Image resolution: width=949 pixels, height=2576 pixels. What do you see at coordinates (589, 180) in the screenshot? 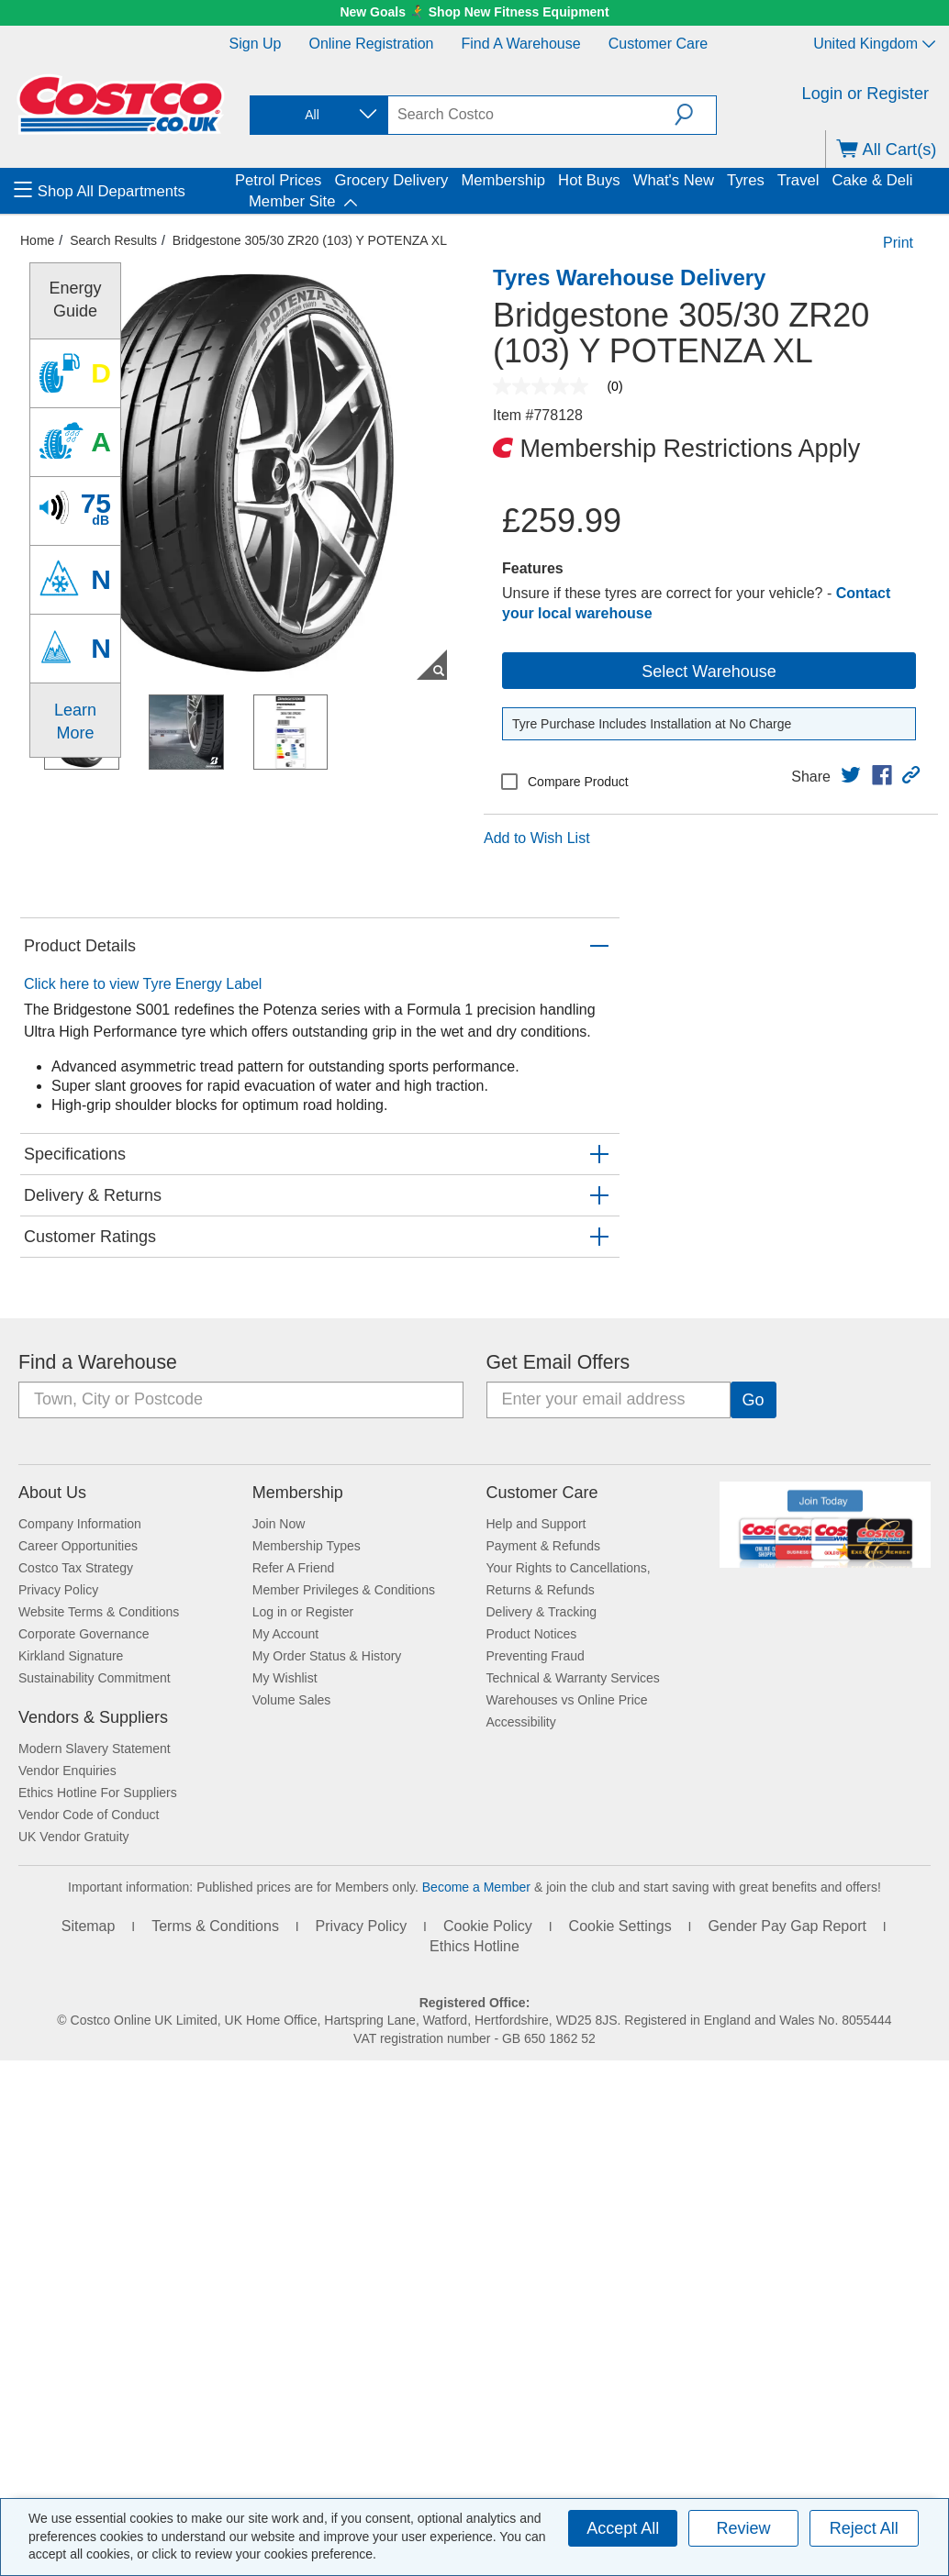
I see `Hot Buys [menuitem]` at bounding box center [589, 180].